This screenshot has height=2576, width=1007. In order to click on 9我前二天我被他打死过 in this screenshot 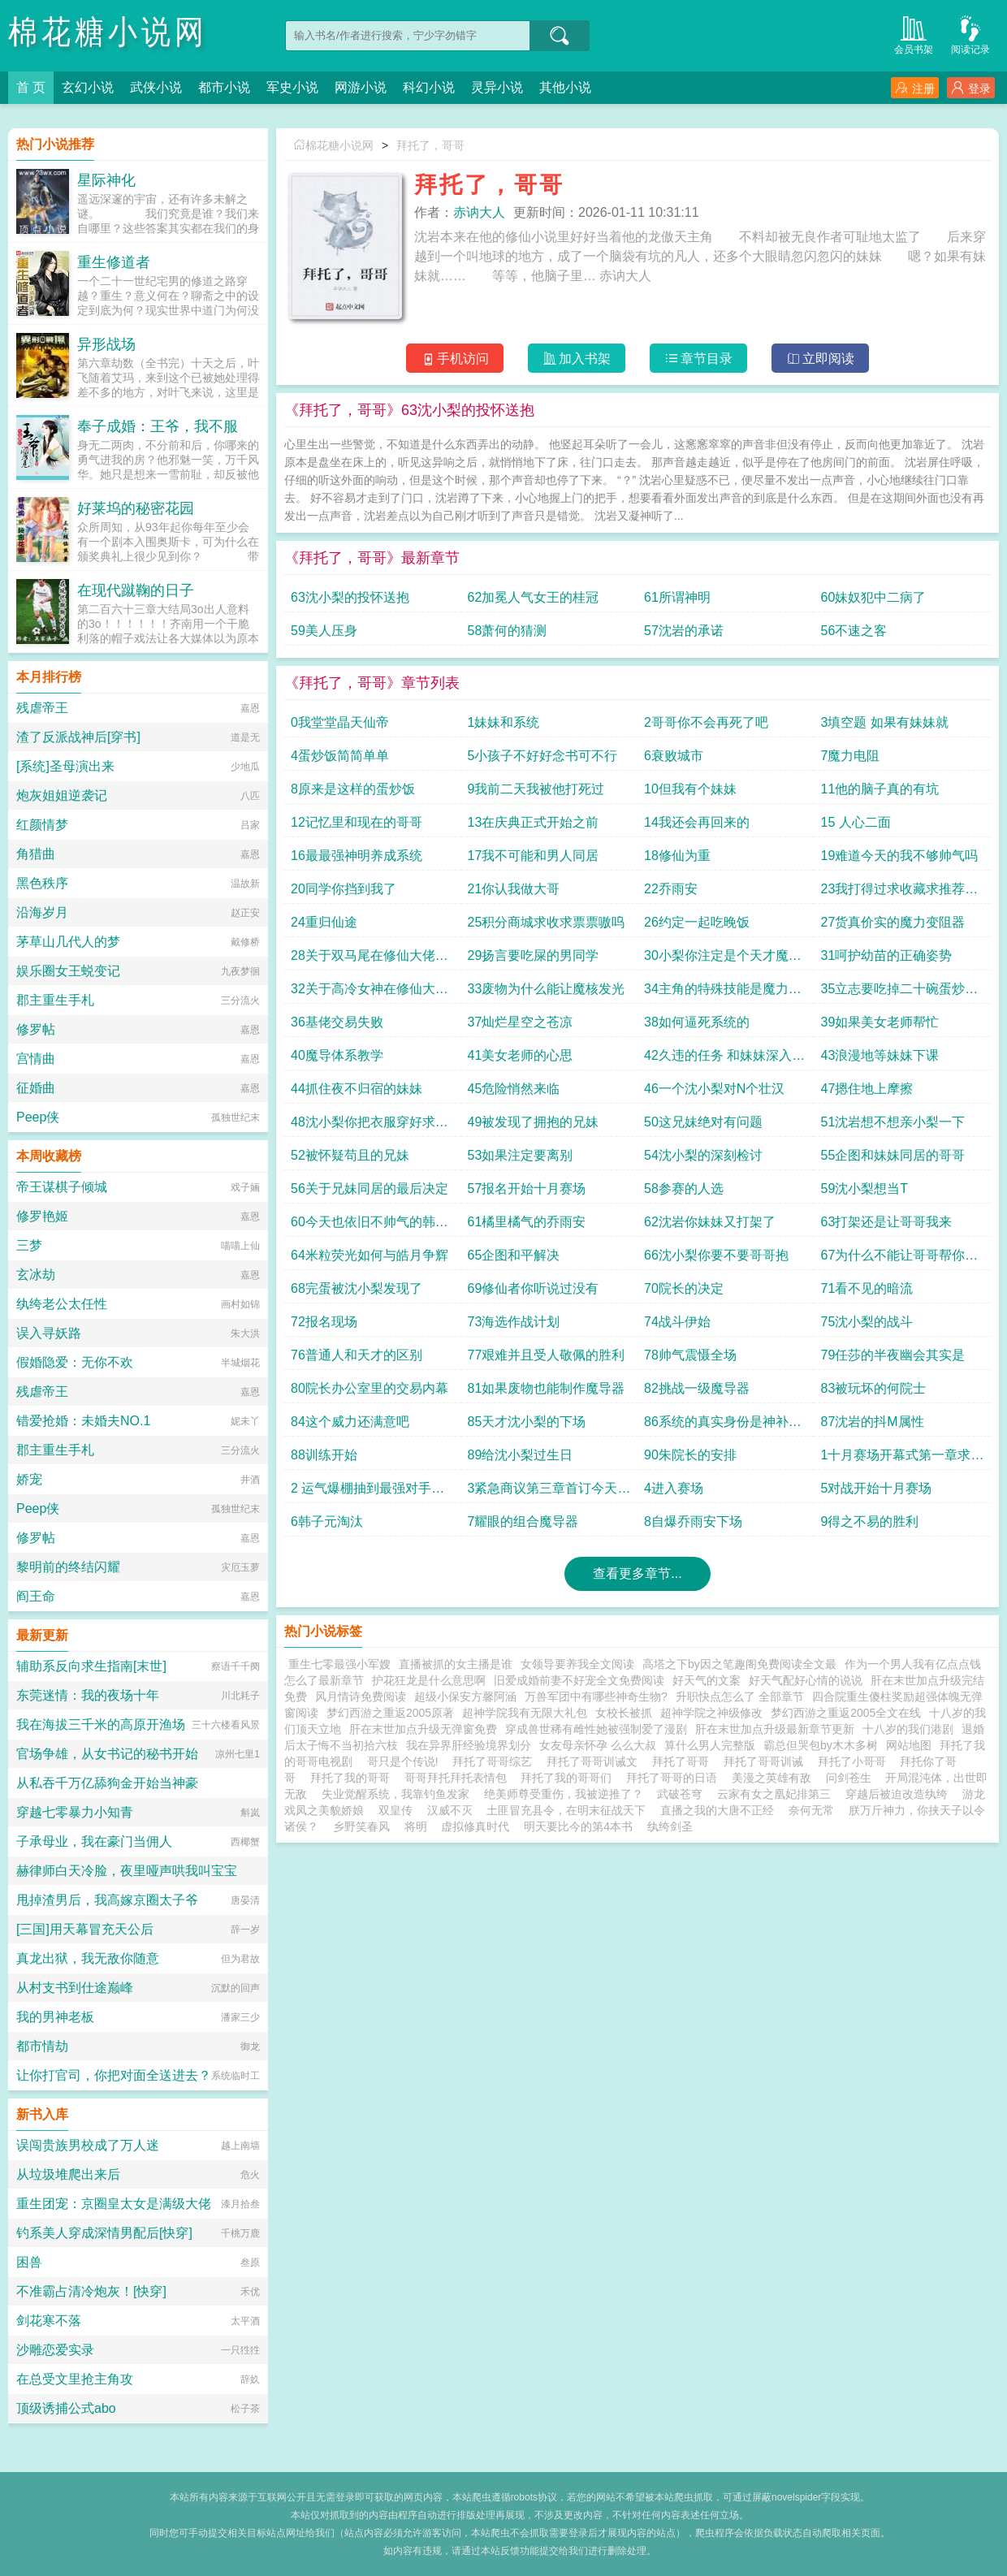, I will do `click(536, 789)`.